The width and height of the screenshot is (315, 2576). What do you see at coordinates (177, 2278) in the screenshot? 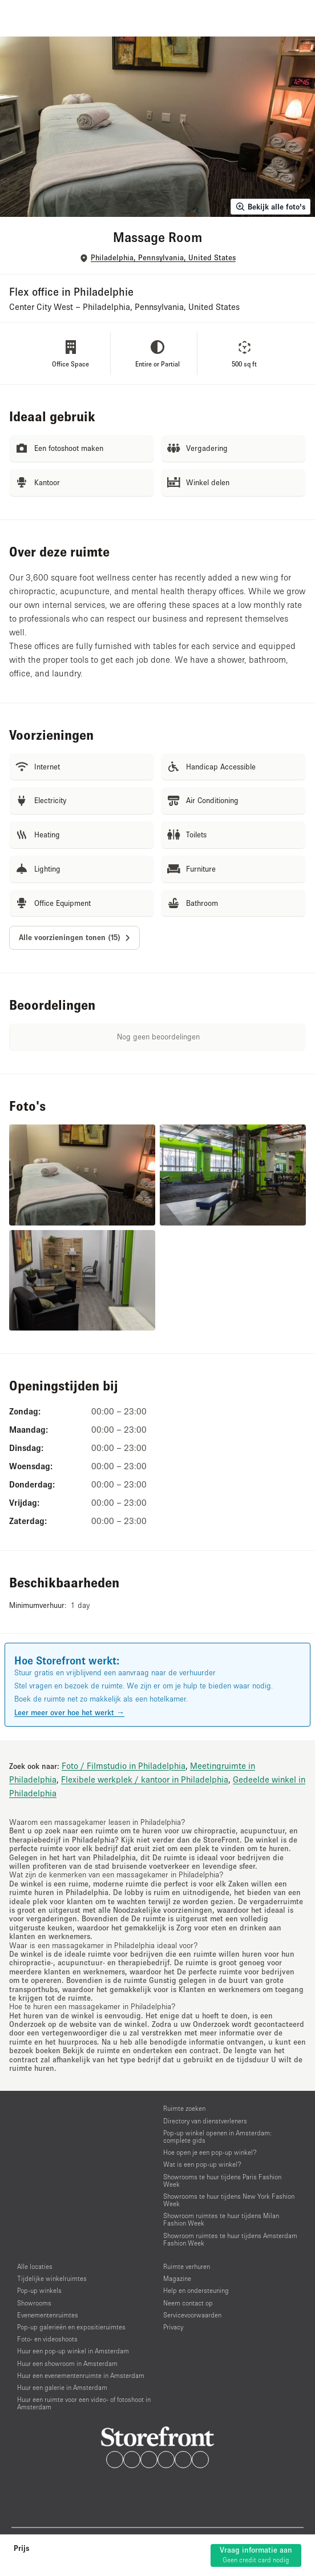
I see `Magazine` at bounding box center [177, 2278].